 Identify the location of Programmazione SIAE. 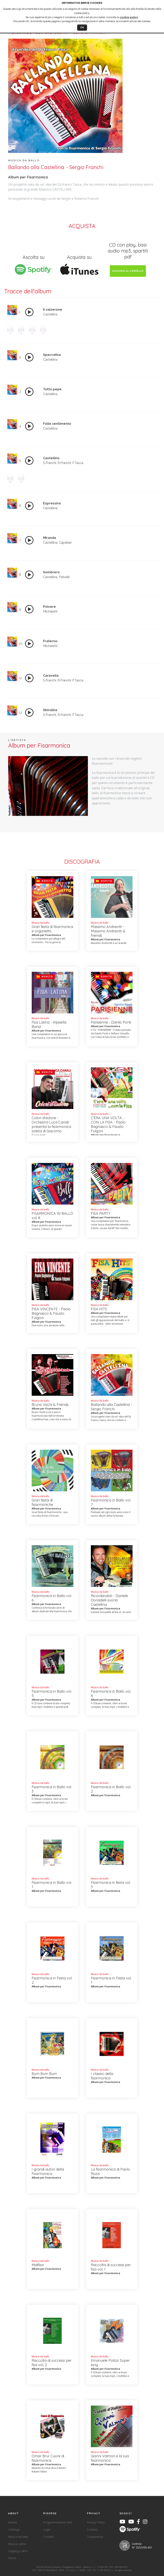
(57, 2522).